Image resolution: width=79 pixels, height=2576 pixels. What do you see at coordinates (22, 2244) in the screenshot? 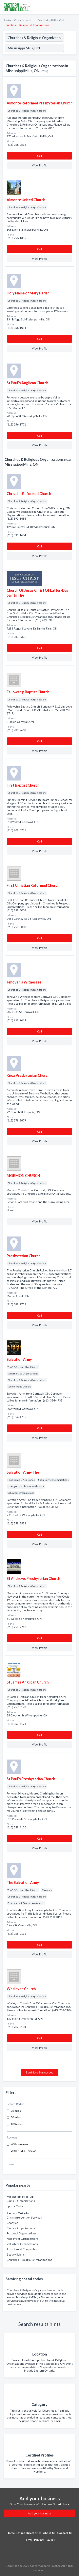
I see `Volunteer Organizations` at bounding box center [22, 2244].